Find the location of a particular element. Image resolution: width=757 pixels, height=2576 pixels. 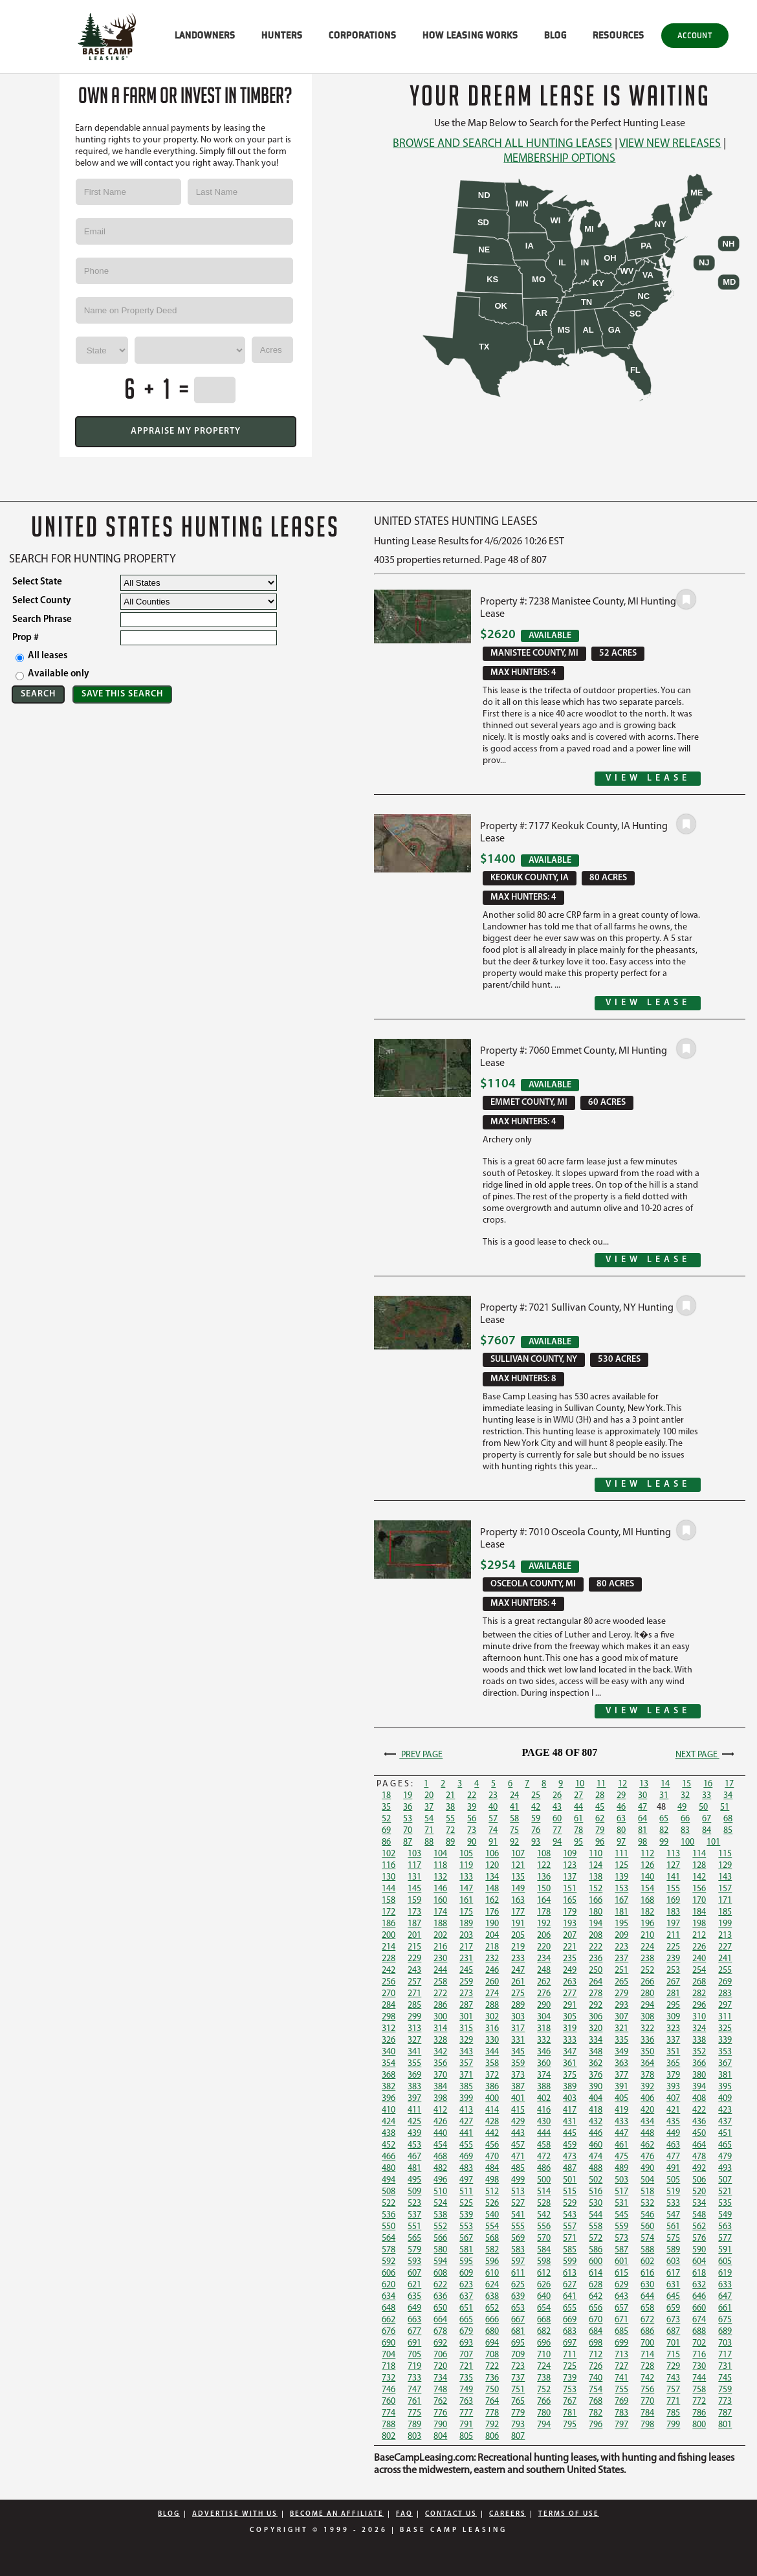

307 is located at coordinates (621, 2017).